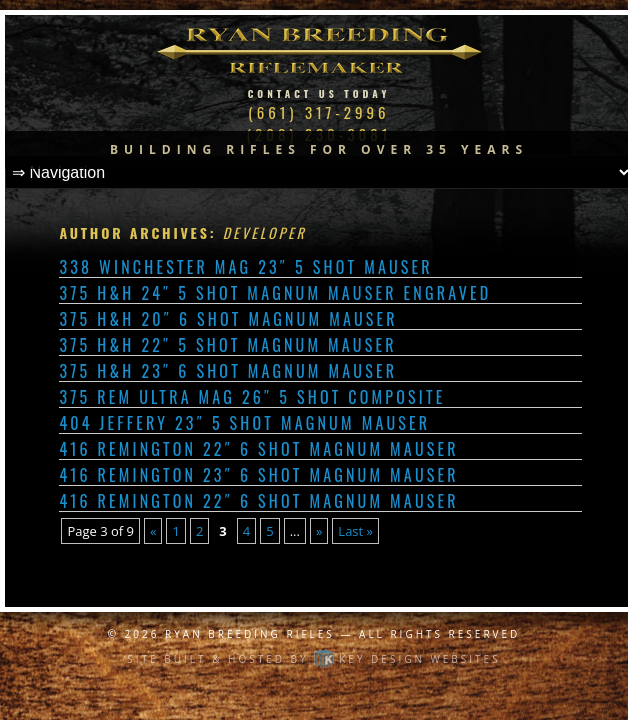 The image size is (628, 720). I want to click on Site built & hosted by, so click(313, 659).